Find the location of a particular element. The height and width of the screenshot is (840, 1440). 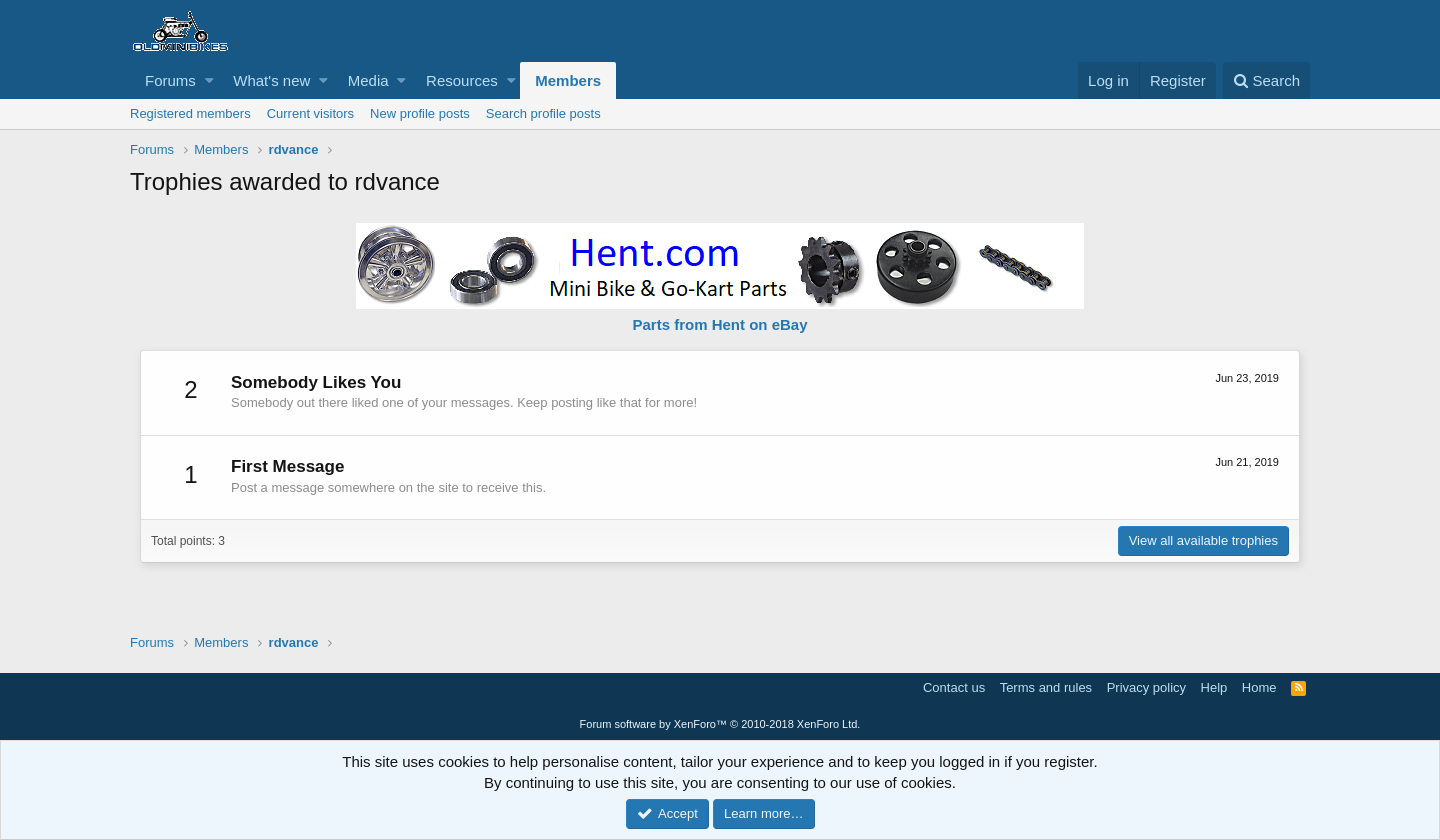

Privacy policy is located at coordinates (1146, 687).